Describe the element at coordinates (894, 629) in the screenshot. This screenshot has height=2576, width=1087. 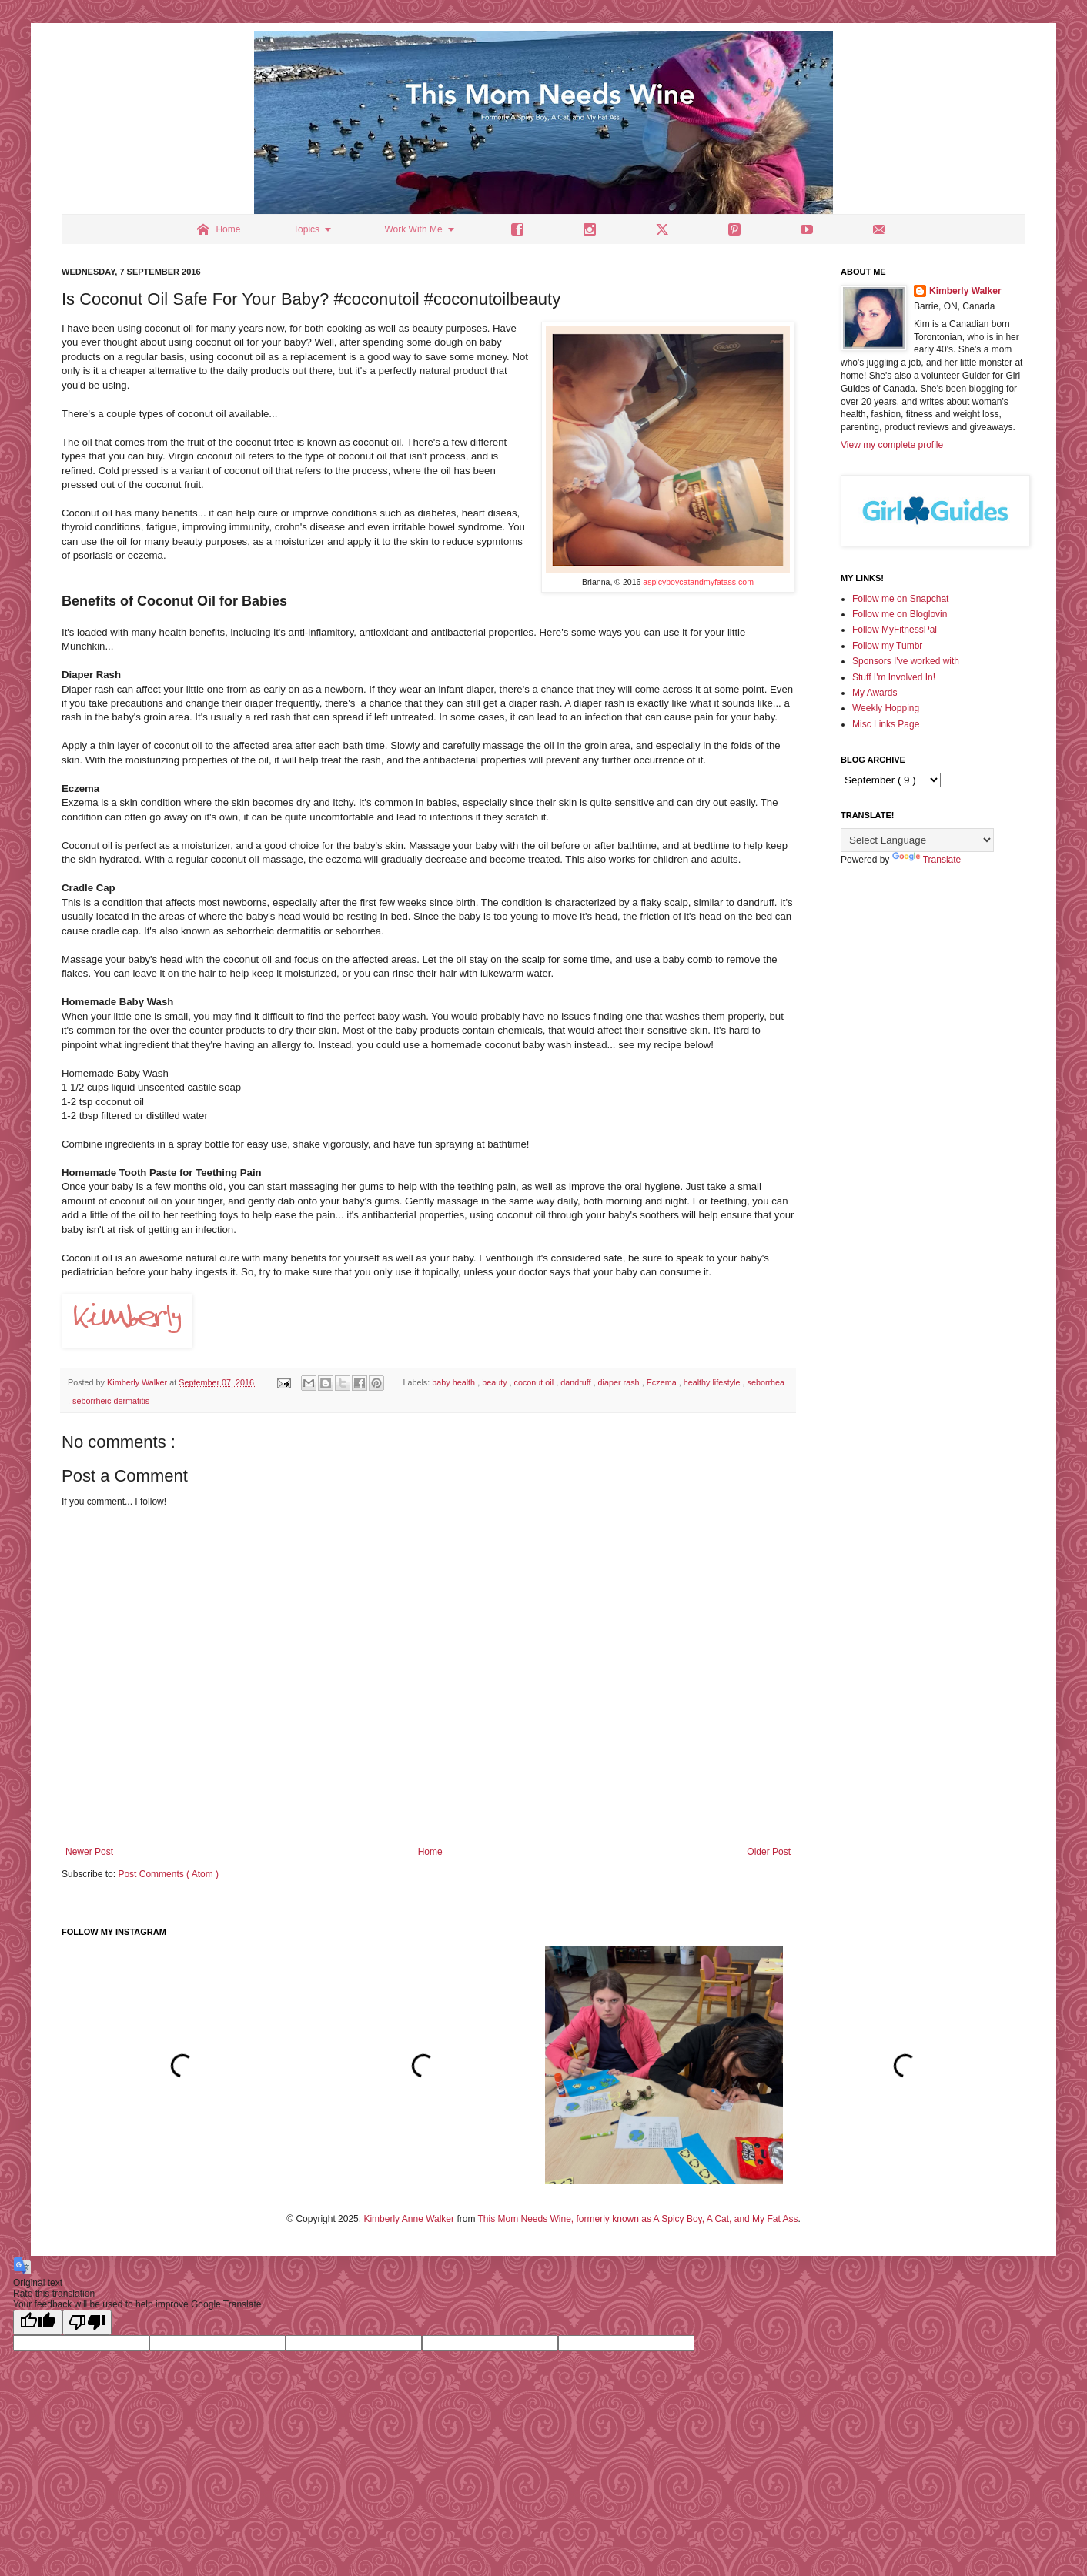
I see `Follow MyFitnessPal` at that location.